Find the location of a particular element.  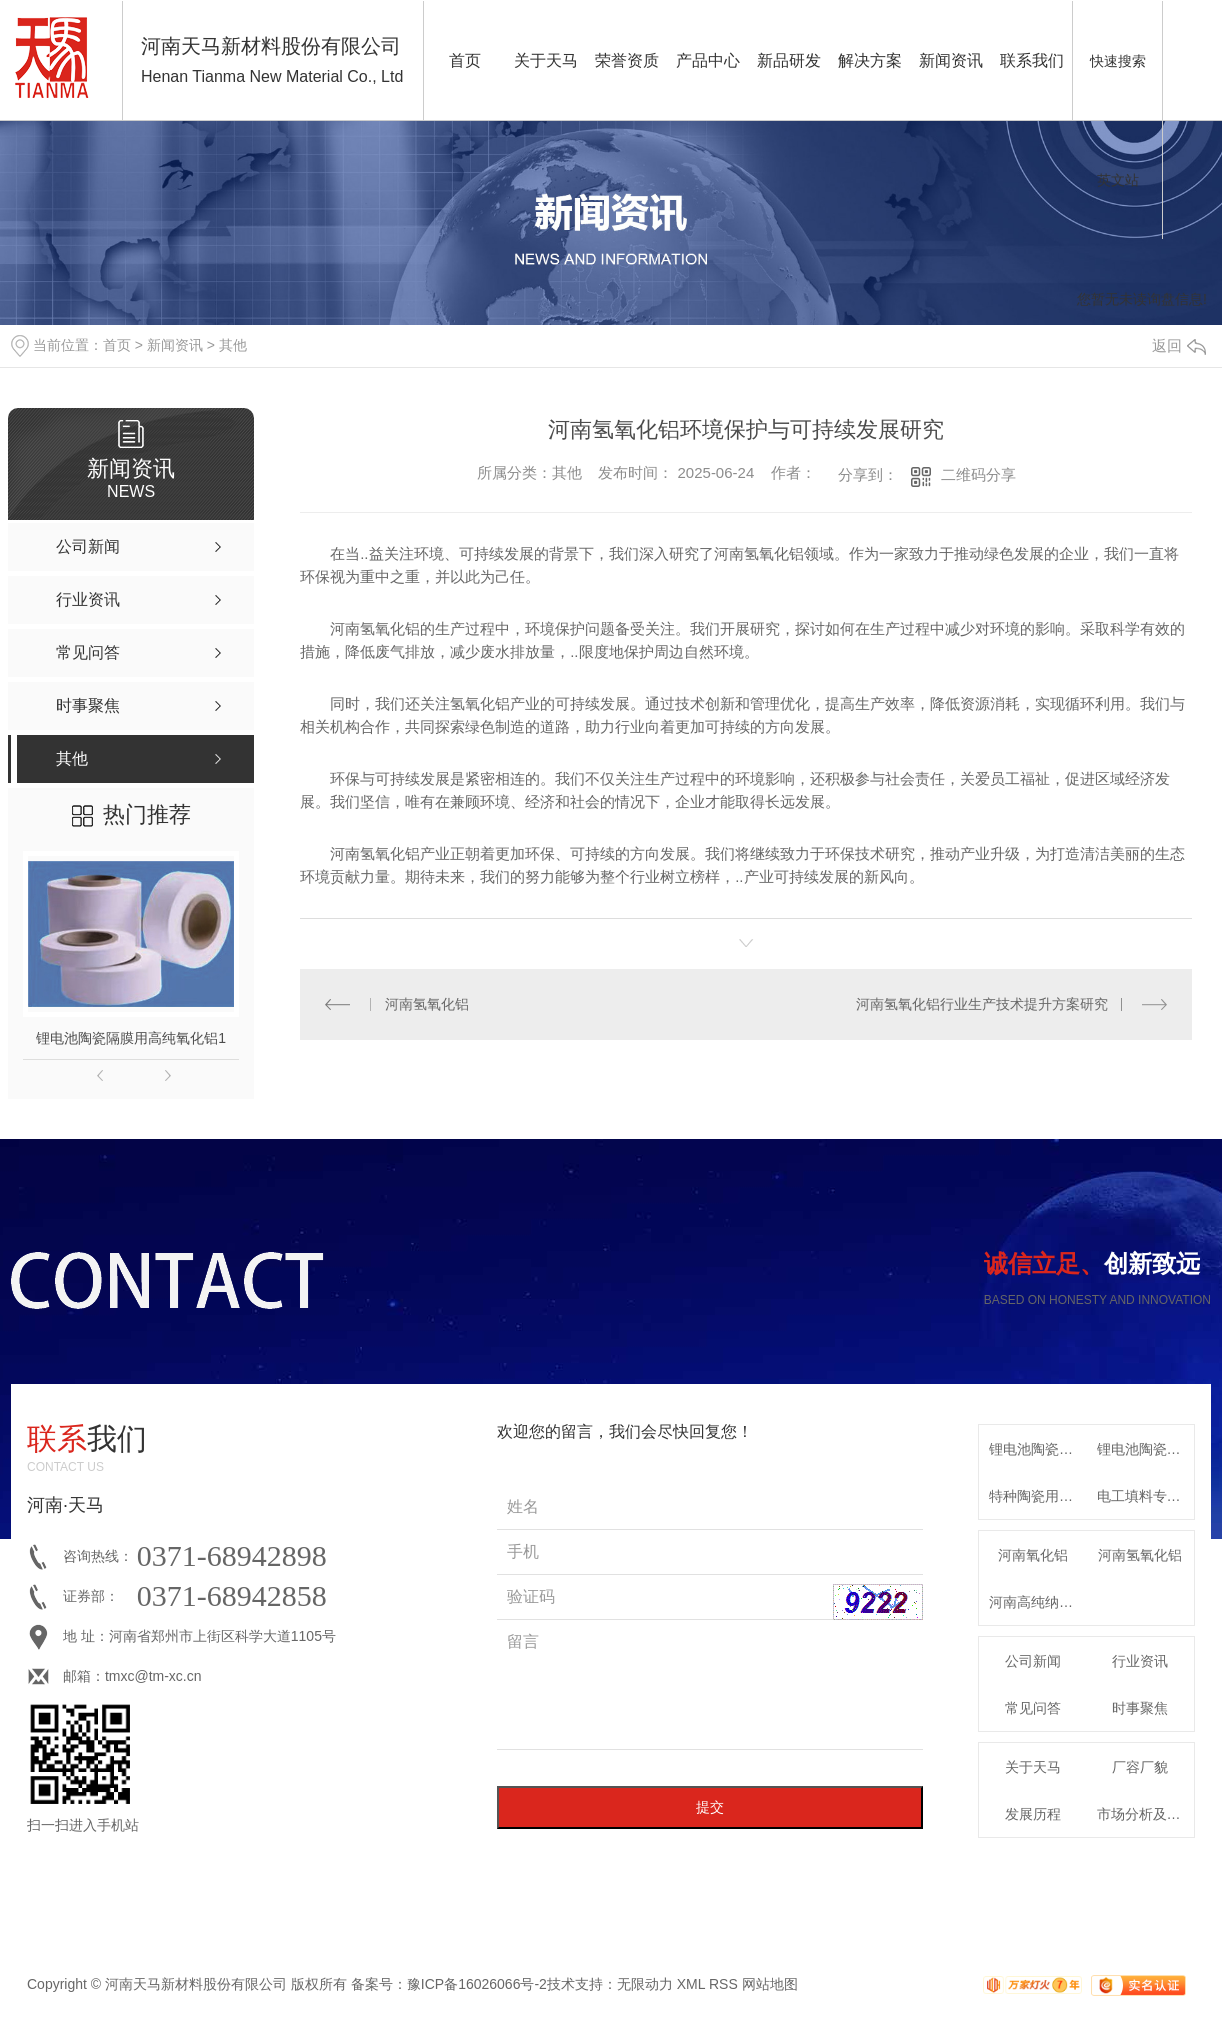

首页 is located at coordinates (465, 60).